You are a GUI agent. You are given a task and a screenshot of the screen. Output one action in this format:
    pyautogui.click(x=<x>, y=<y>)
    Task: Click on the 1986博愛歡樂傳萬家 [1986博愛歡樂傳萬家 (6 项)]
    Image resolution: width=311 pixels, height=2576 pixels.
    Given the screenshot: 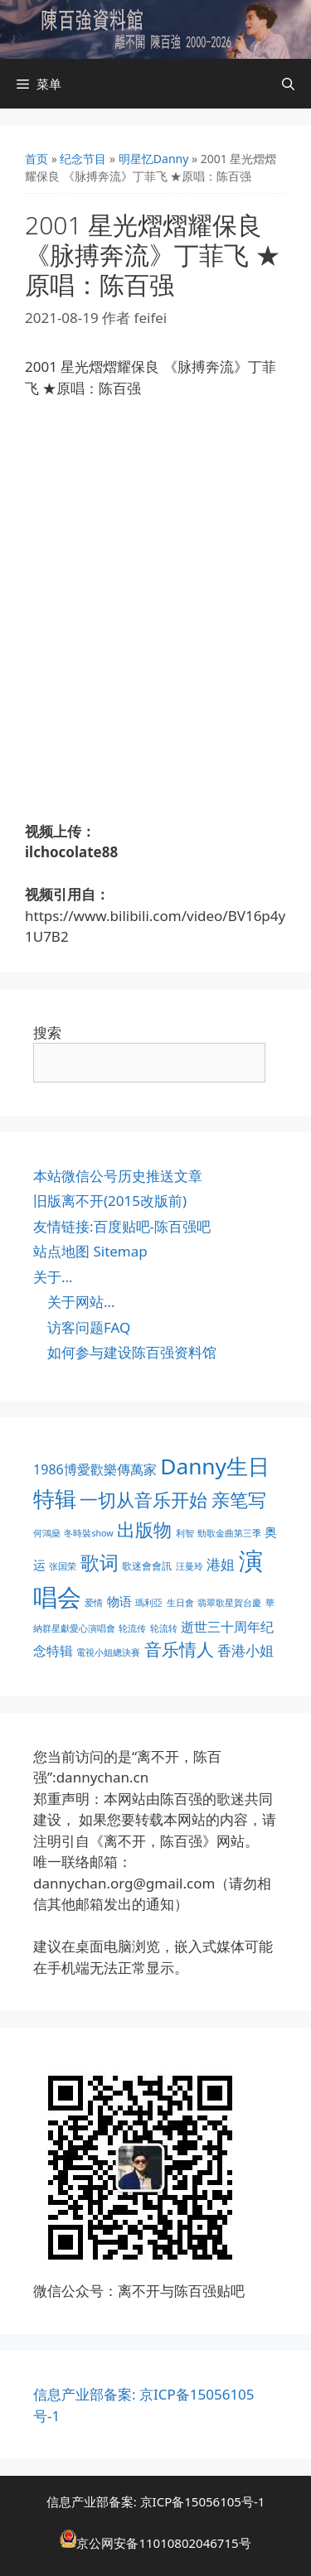 What is the action you would take?
    pyautogui.click(x=95, y=1469)
    